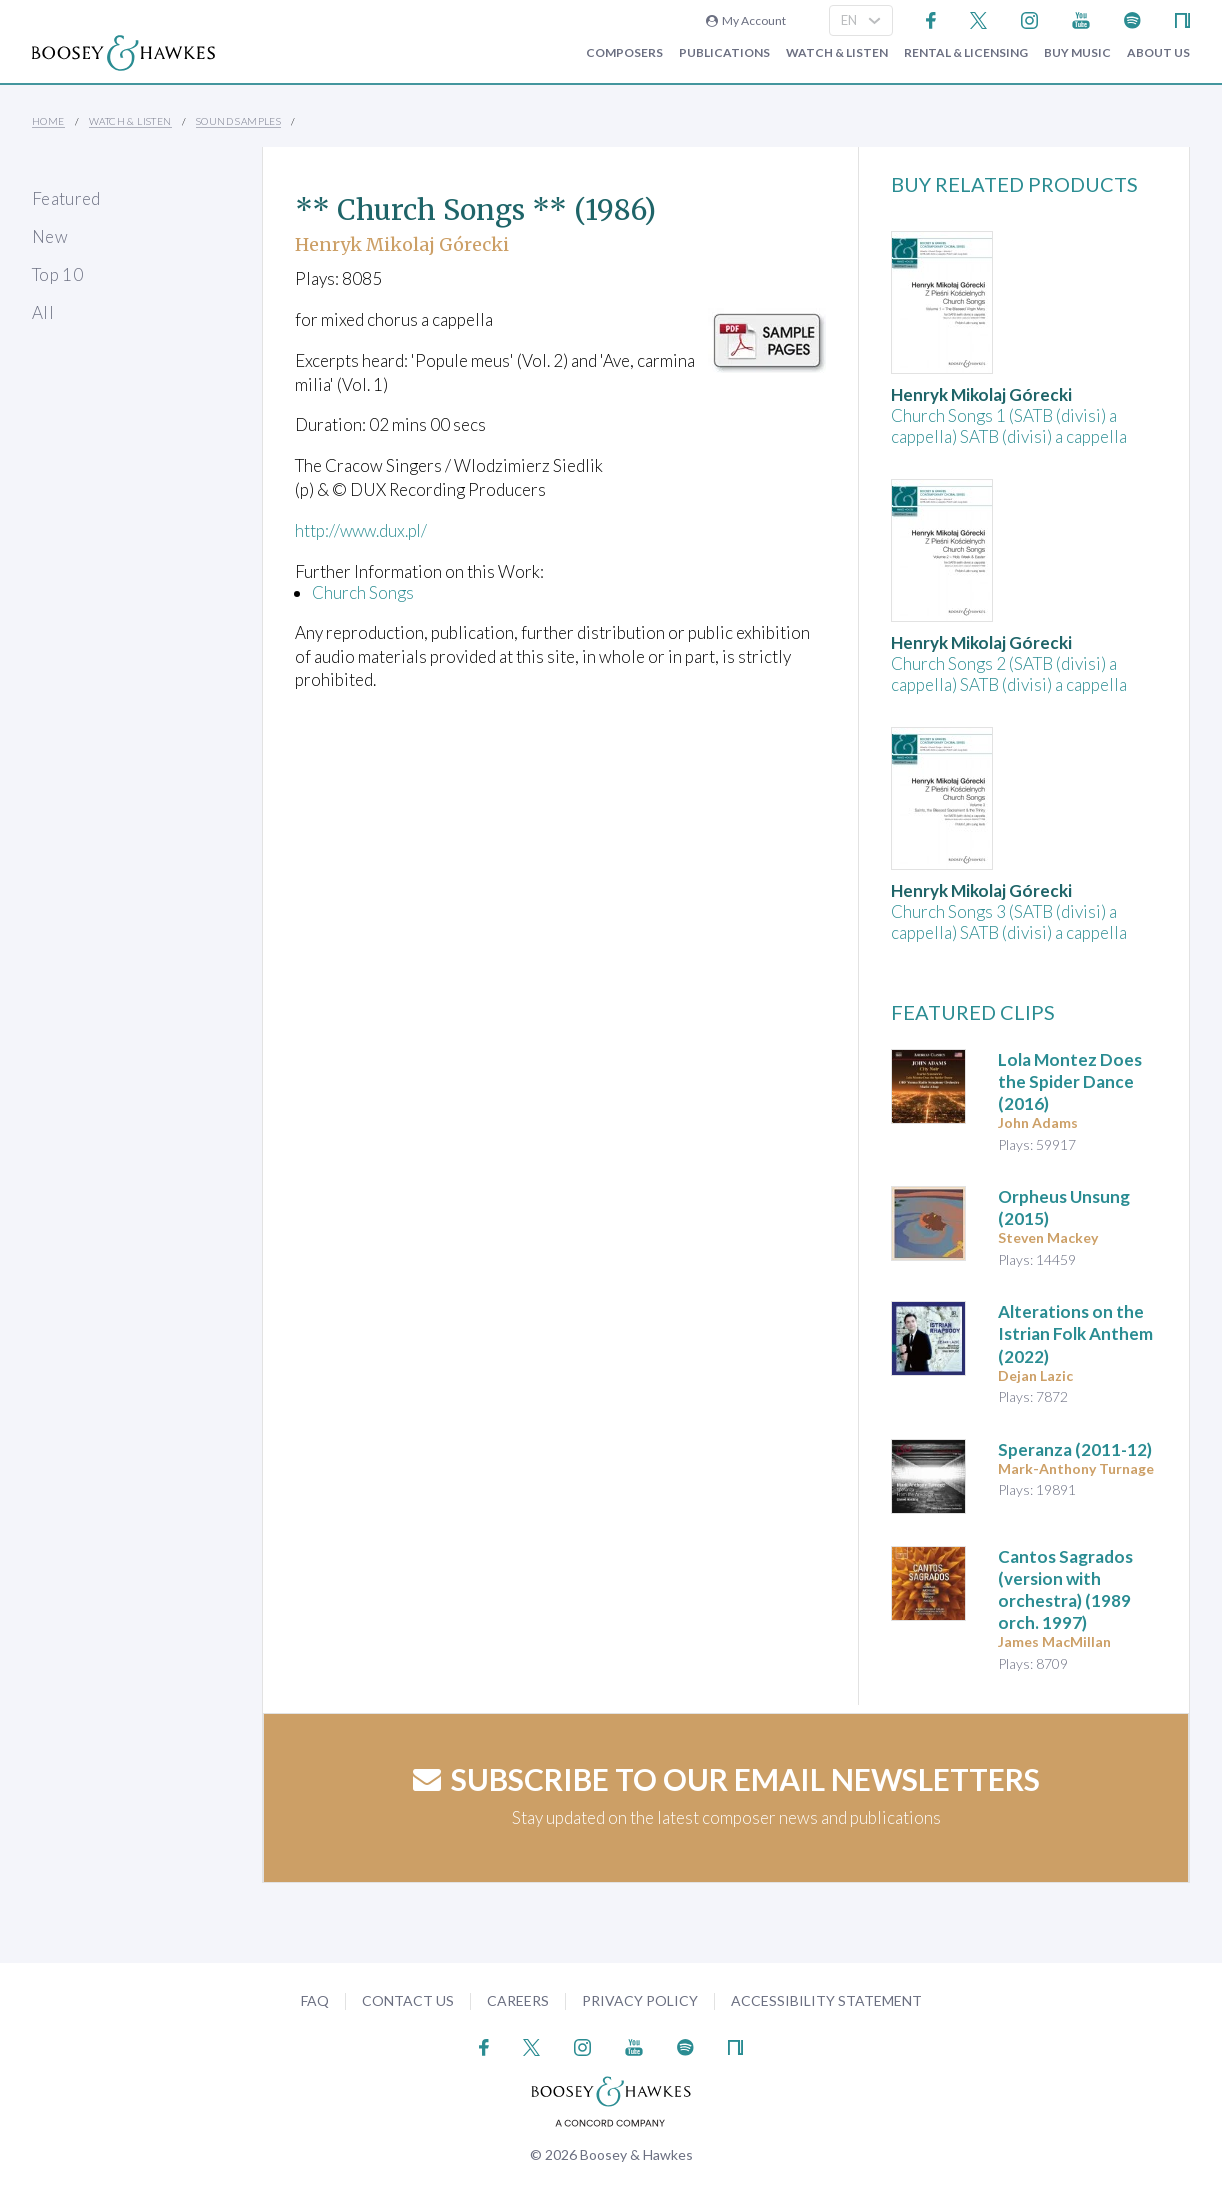 The height and width of the screenshot is (2194, 1222). What do you see at coordinates (1070, 1081) in the screenshot?
I see `(2016)` at bounding box center [1070, 1081].